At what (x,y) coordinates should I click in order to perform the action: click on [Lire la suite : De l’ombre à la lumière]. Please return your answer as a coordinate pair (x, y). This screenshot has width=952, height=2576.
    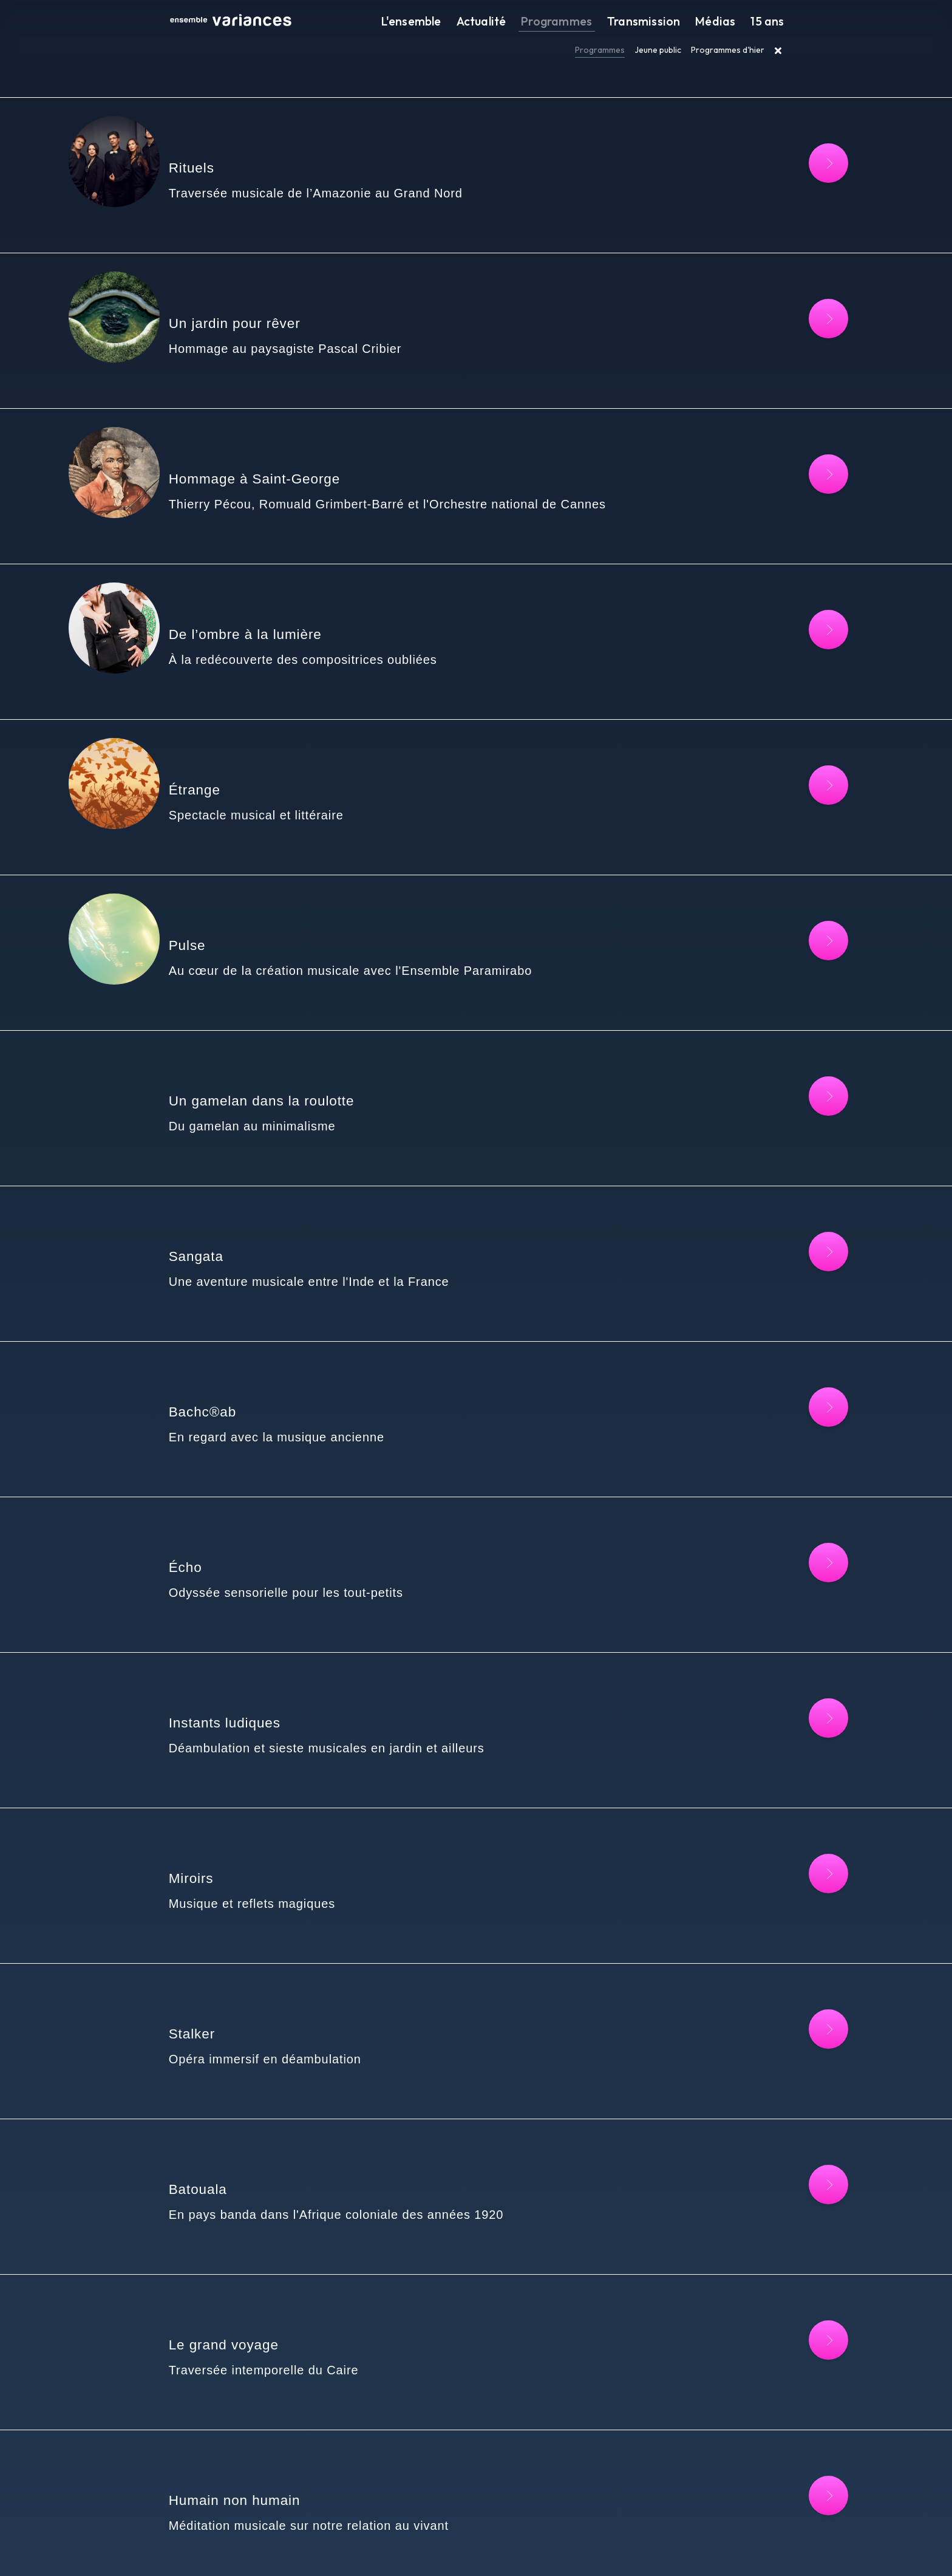
    Looking at the image, I should click on (808, 545).